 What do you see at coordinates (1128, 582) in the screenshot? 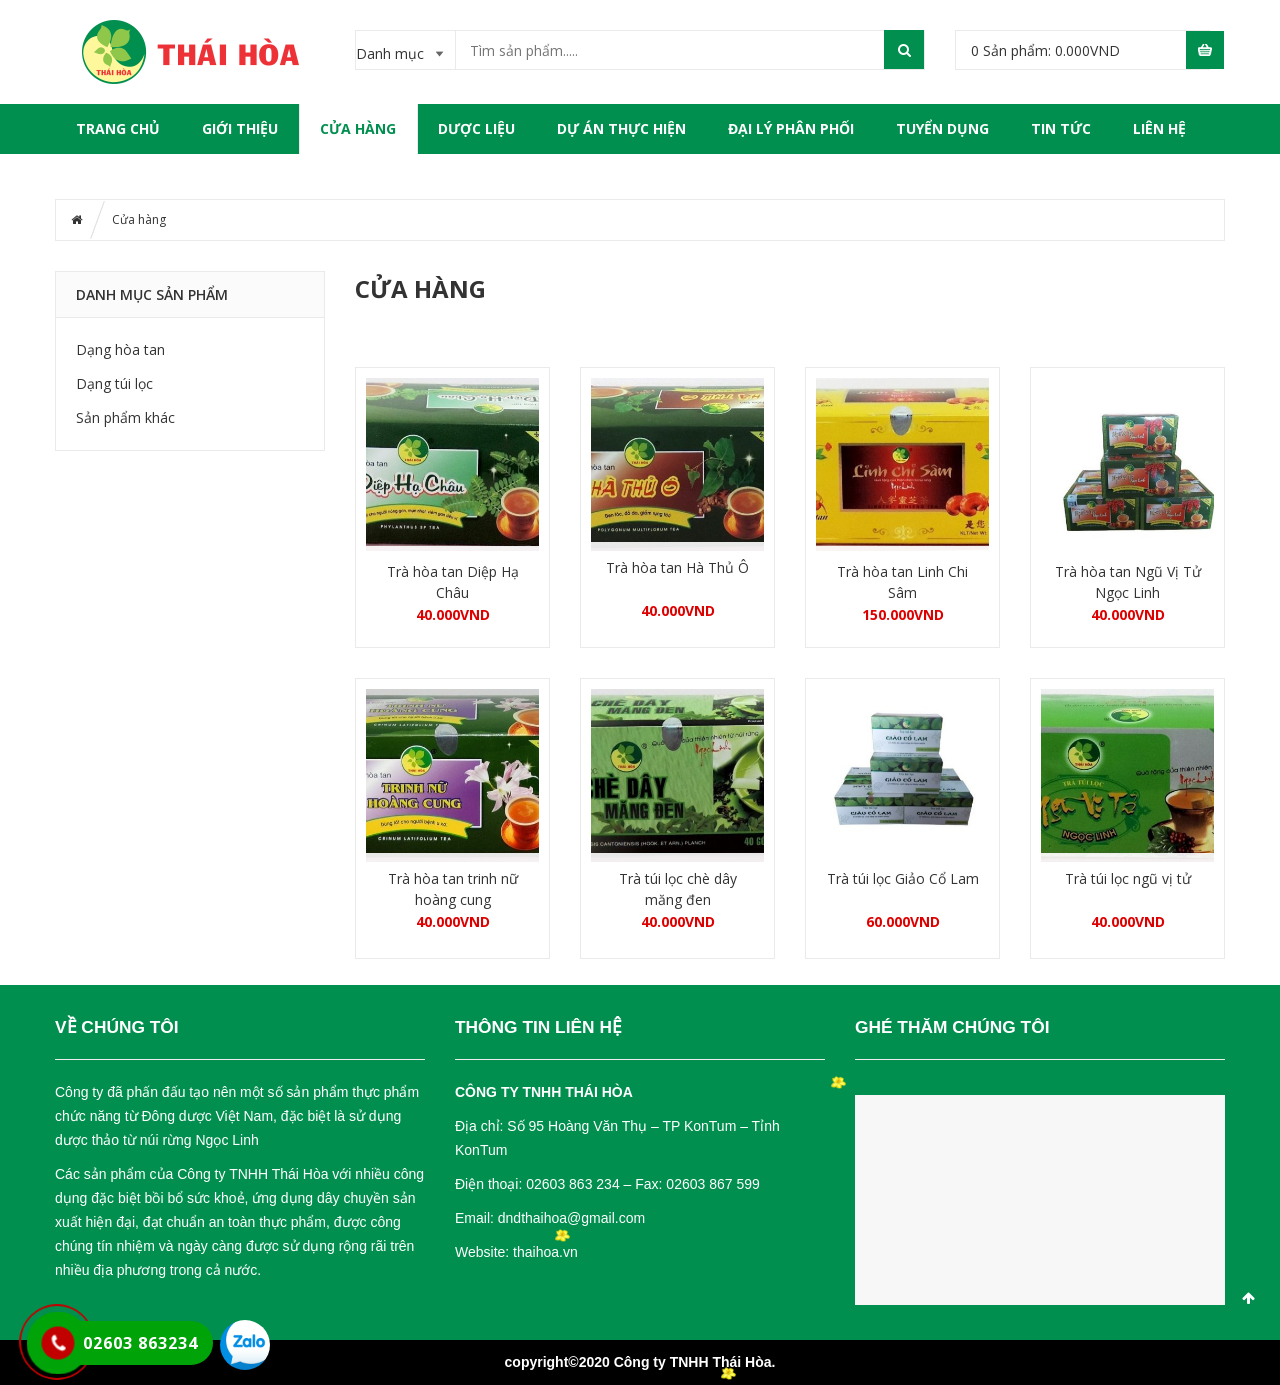
I see `Trà hòa tan Ngũ Vị Tử Ngọc Linh` at bounding box center [1128, 582].